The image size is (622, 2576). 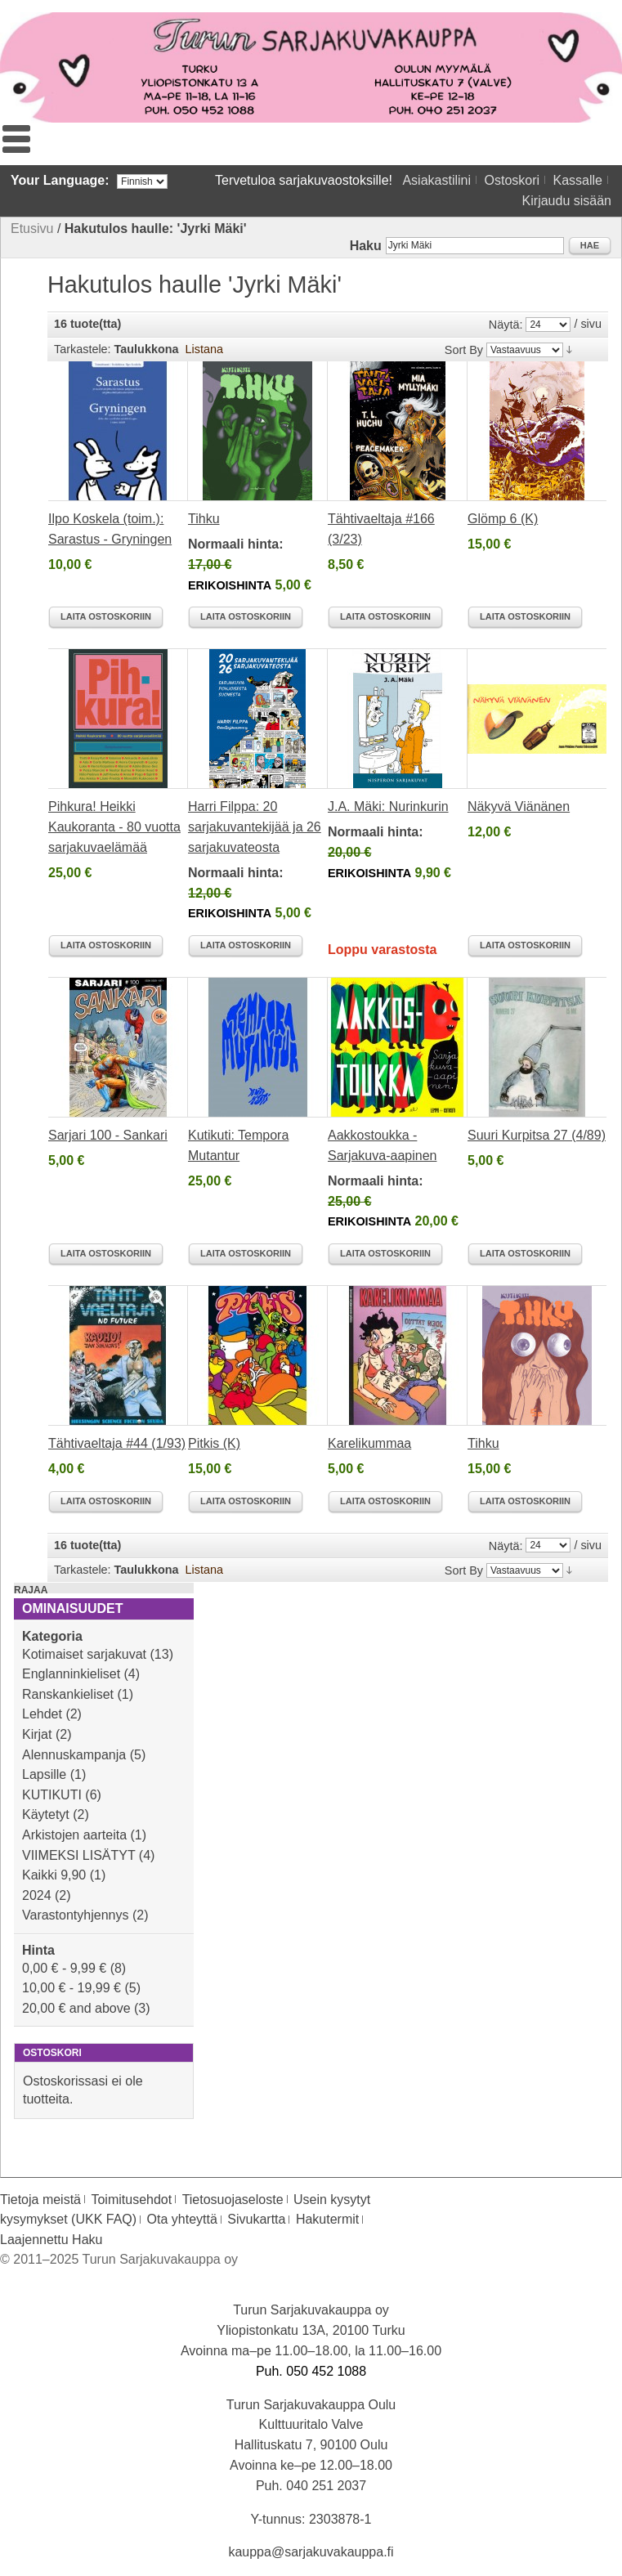 I want to click on Kassalle, so click(x=577, y=180).